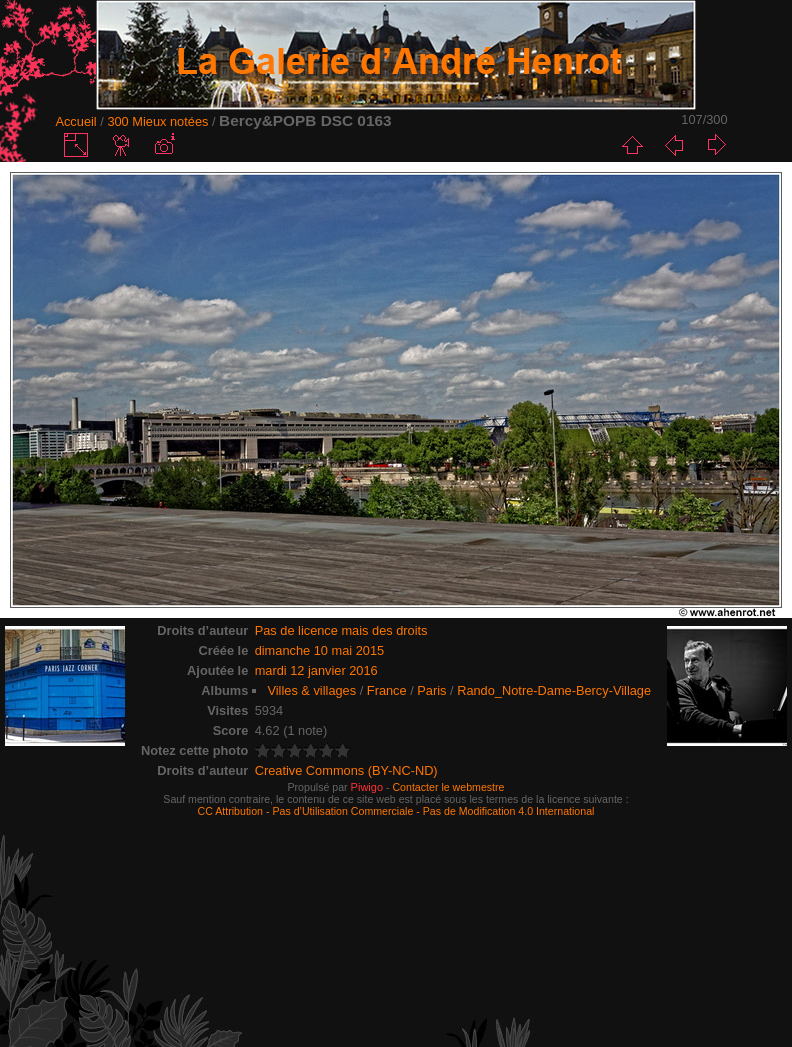 This screenshot has height=1047, width=792. I want to click on Creative Commons (BY-NC-ND), so click(346, 770).